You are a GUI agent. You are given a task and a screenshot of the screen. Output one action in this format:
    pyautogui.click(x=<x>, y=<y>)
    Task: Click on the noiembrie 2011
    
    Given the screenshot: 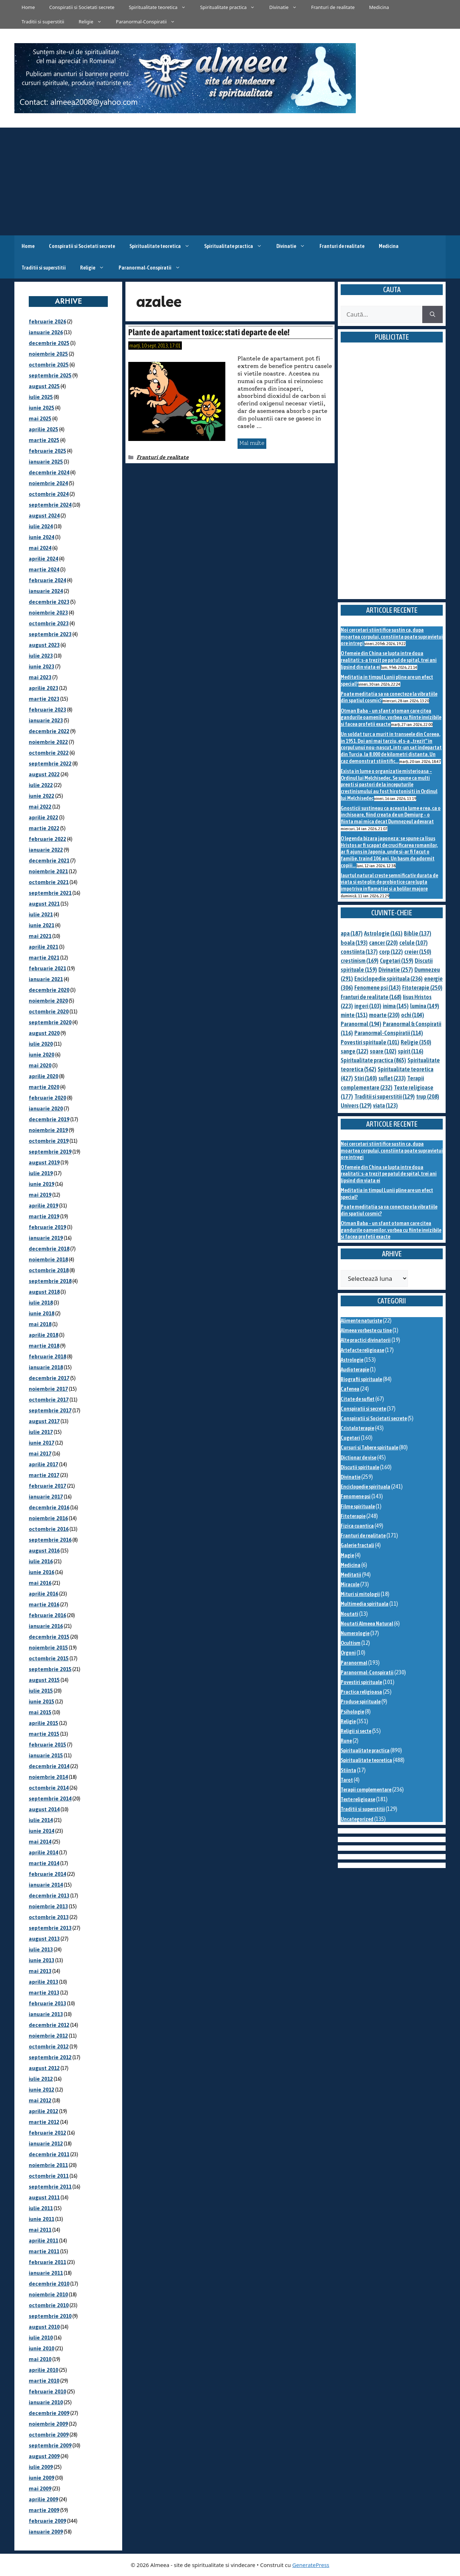 What is the action you would take?
    pyautogui.click(x=48, y=2165)
    